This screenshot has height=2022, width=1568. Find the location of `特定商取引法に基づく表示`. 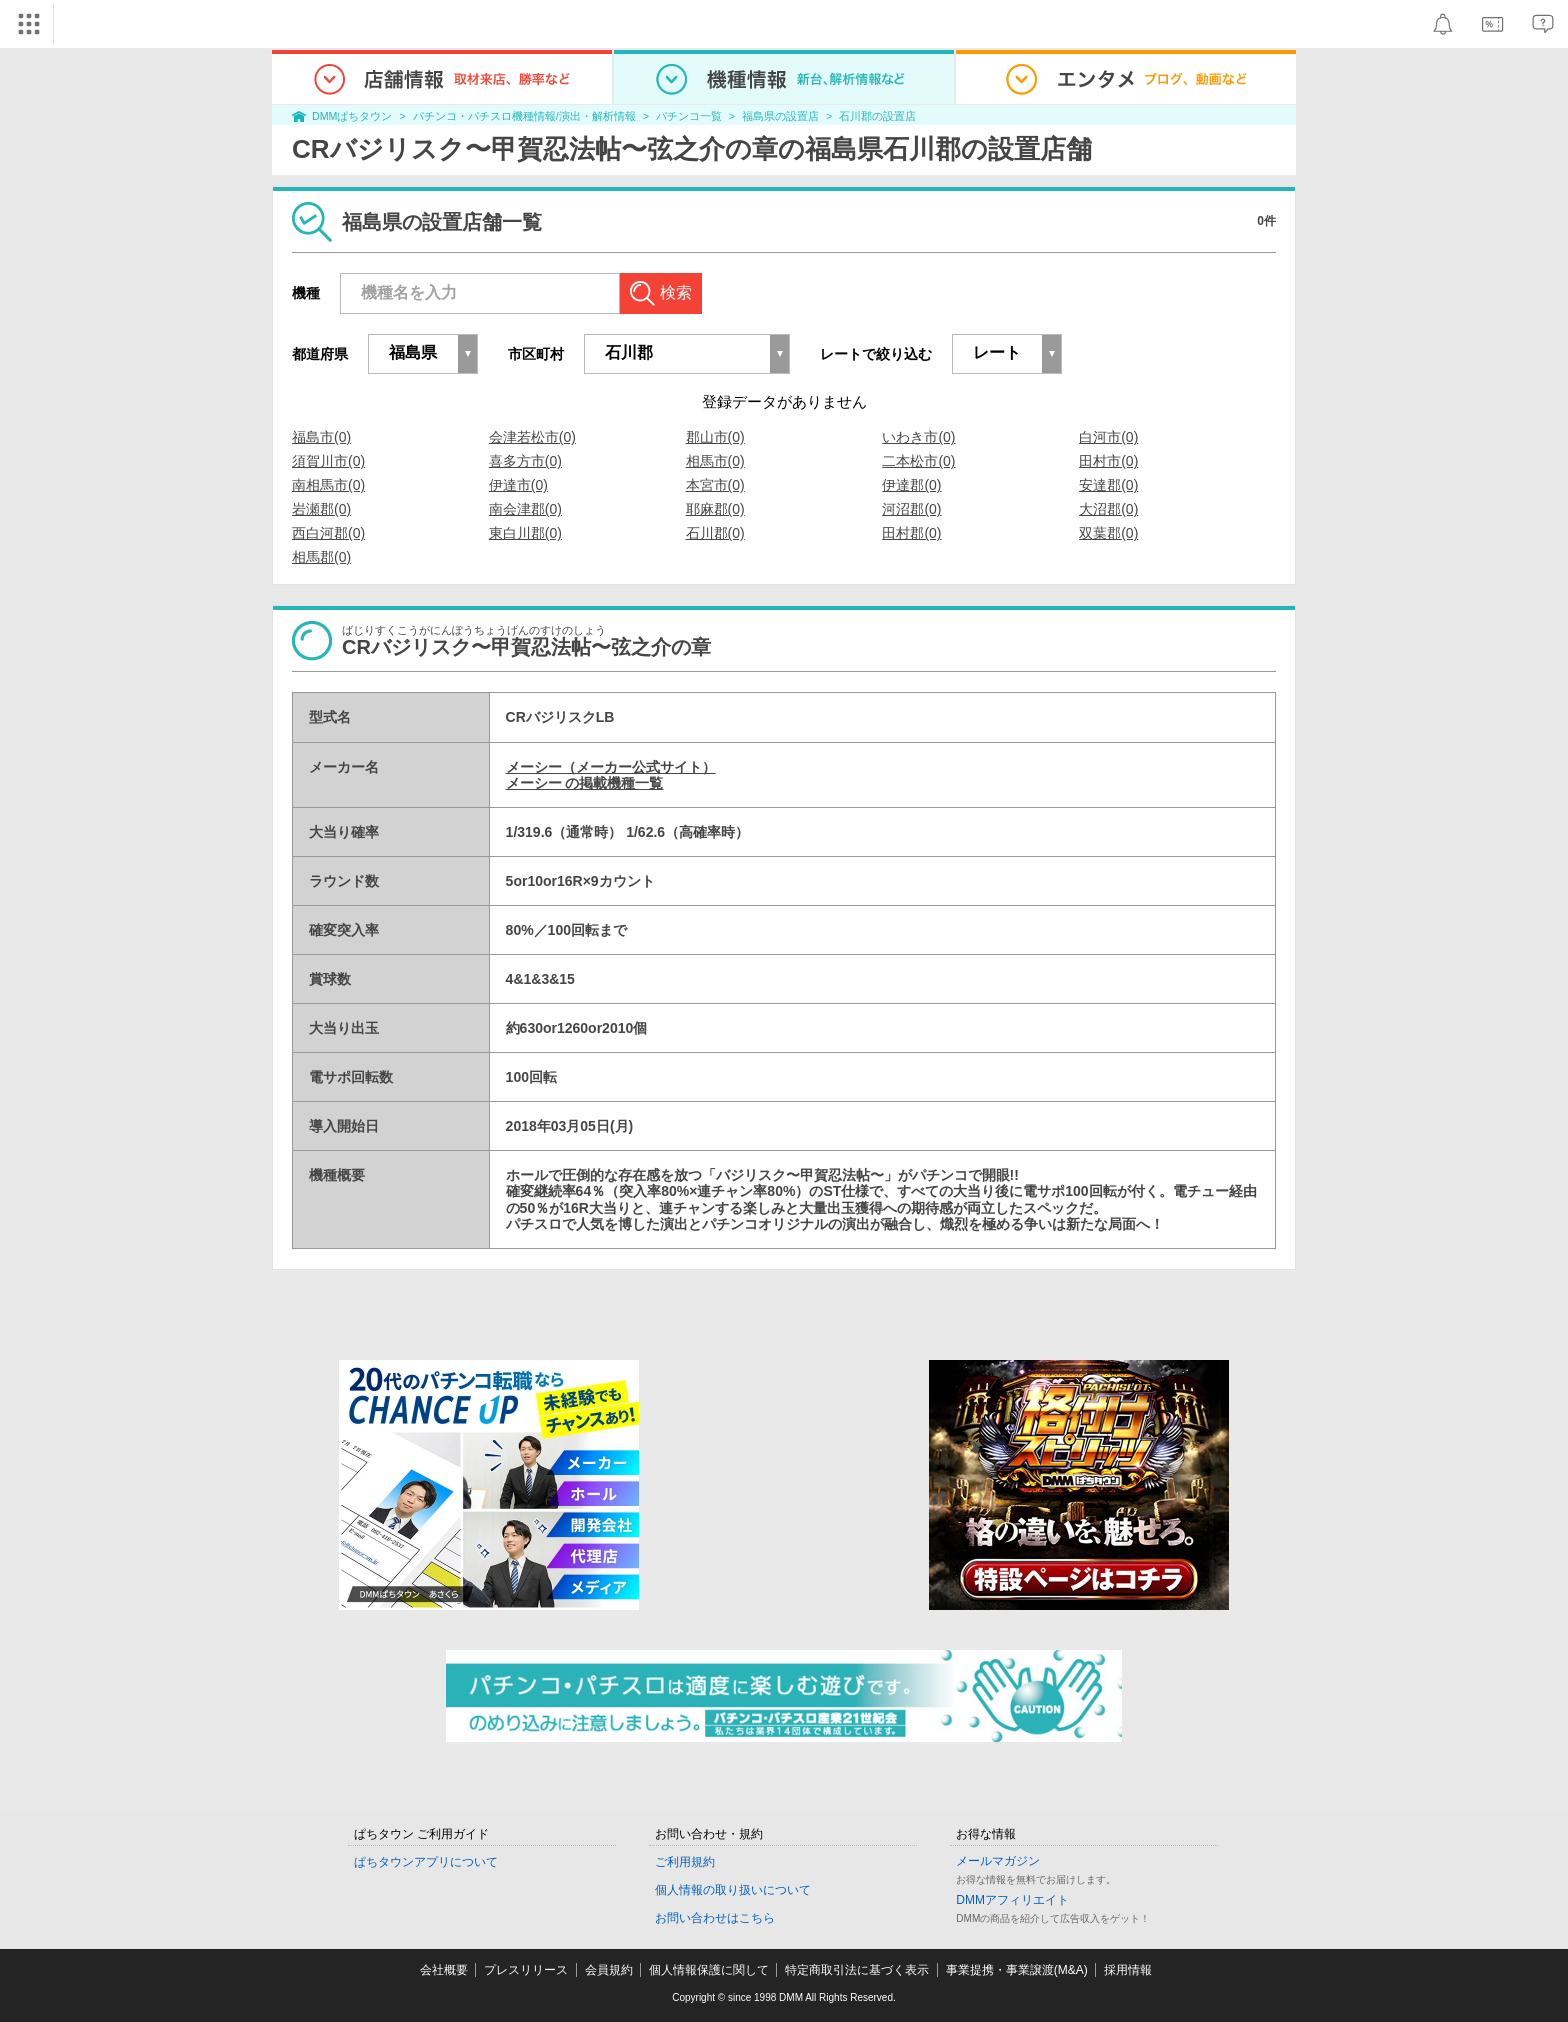

特定商取引法に基づく表示 is located at coordinates (857, 1970).